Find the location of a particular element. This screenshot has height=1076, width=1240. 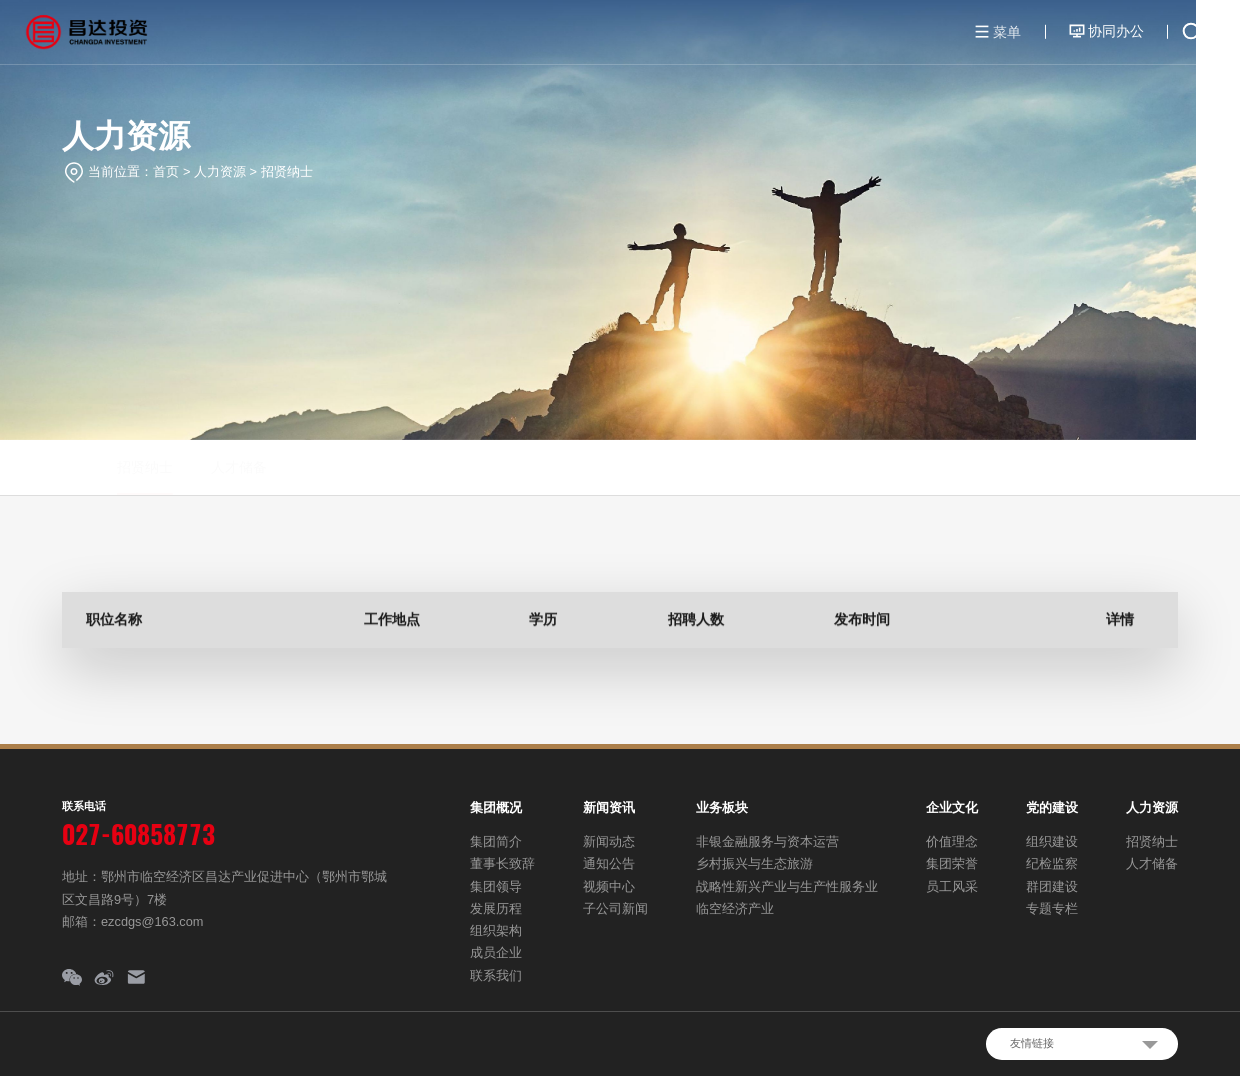

成员企业 is located at coordinates (496, 952).